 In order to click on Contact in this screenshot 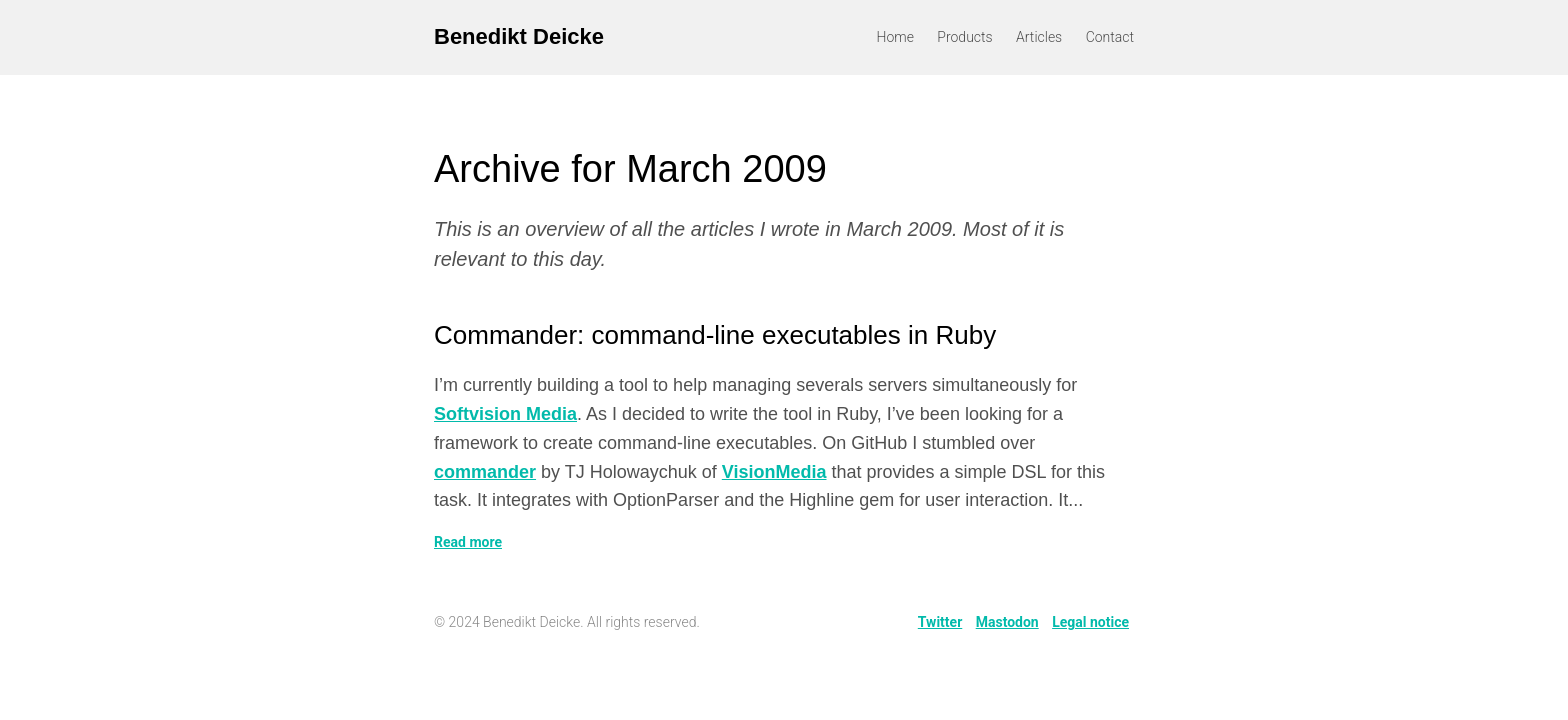, I will do `click(1110, 37)`.